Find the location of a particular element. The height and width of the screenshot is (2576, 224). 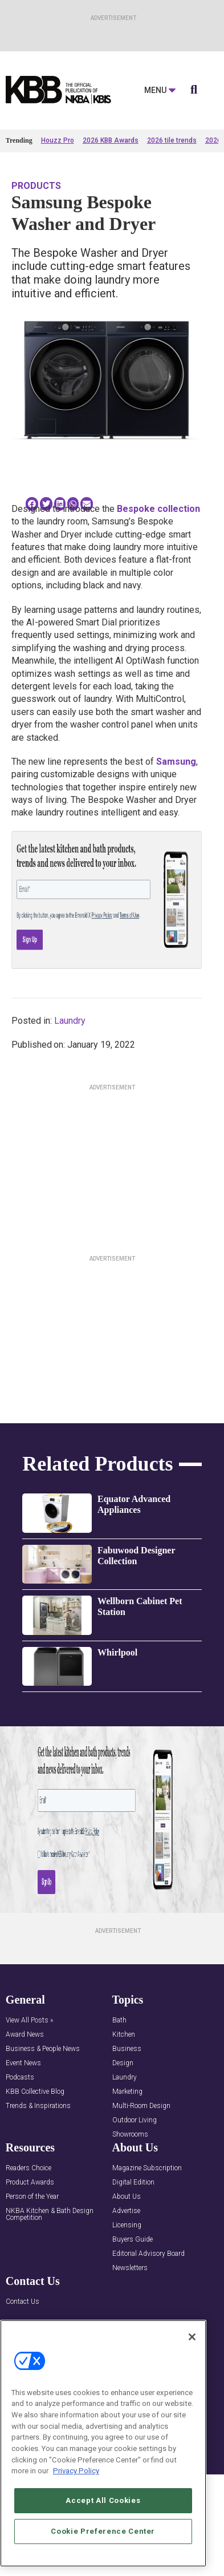

NKBA Kitchen & Bath Design Competition is located at coordinates (49, 2214).